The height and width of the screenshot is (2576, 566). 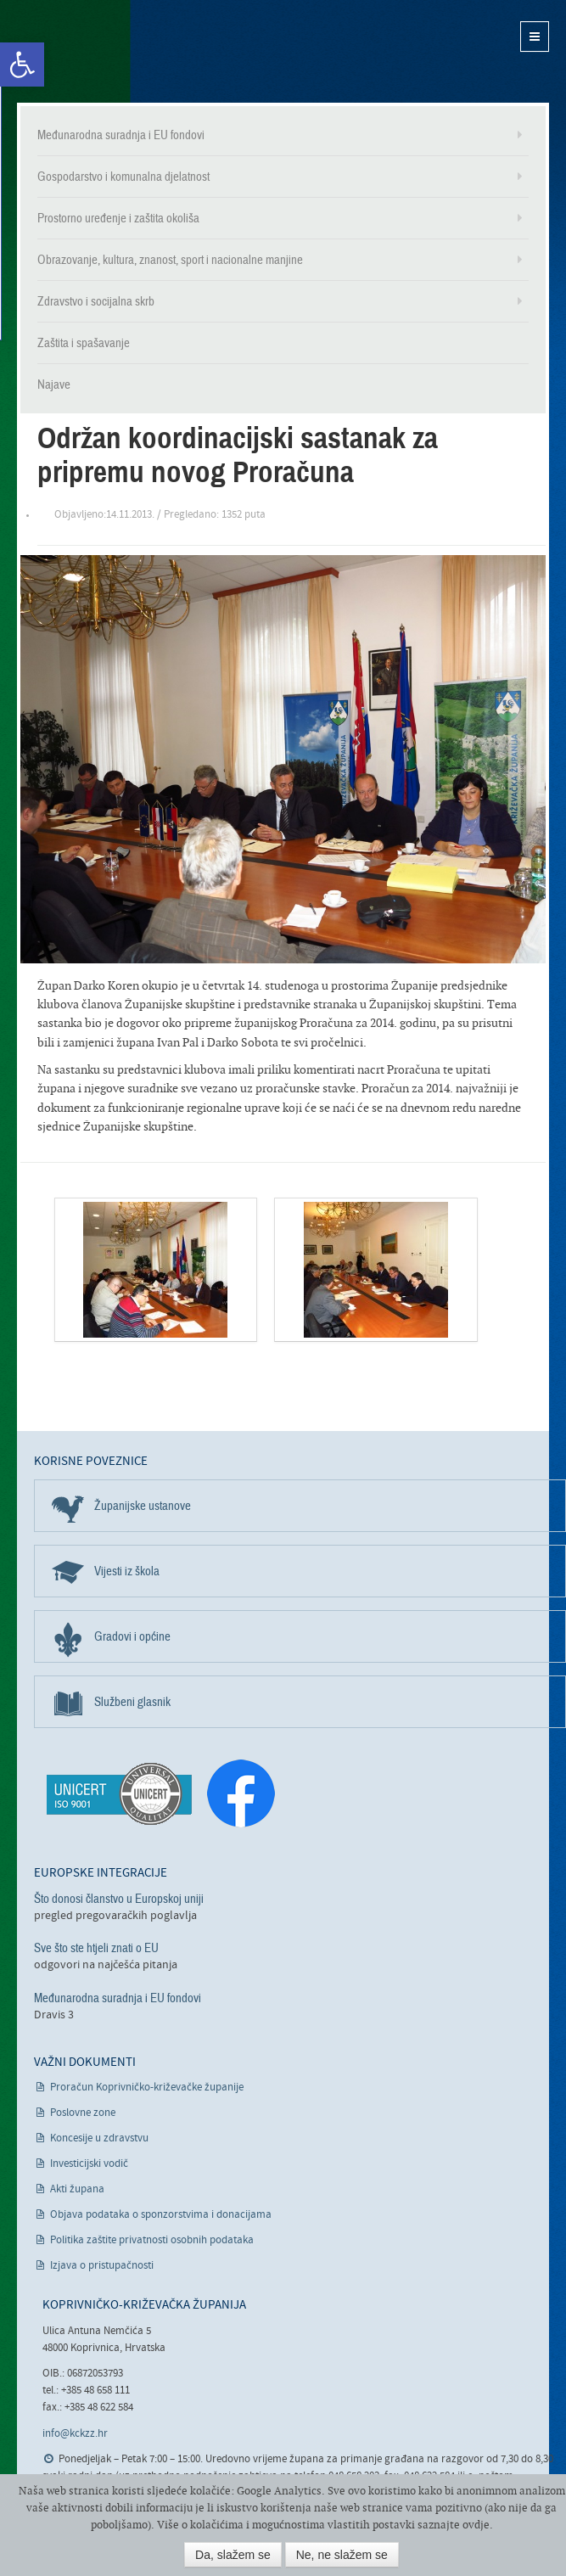 I want to click on Prostorno uređenje i zaštita okoliša [link], so click(x=118, y=218).